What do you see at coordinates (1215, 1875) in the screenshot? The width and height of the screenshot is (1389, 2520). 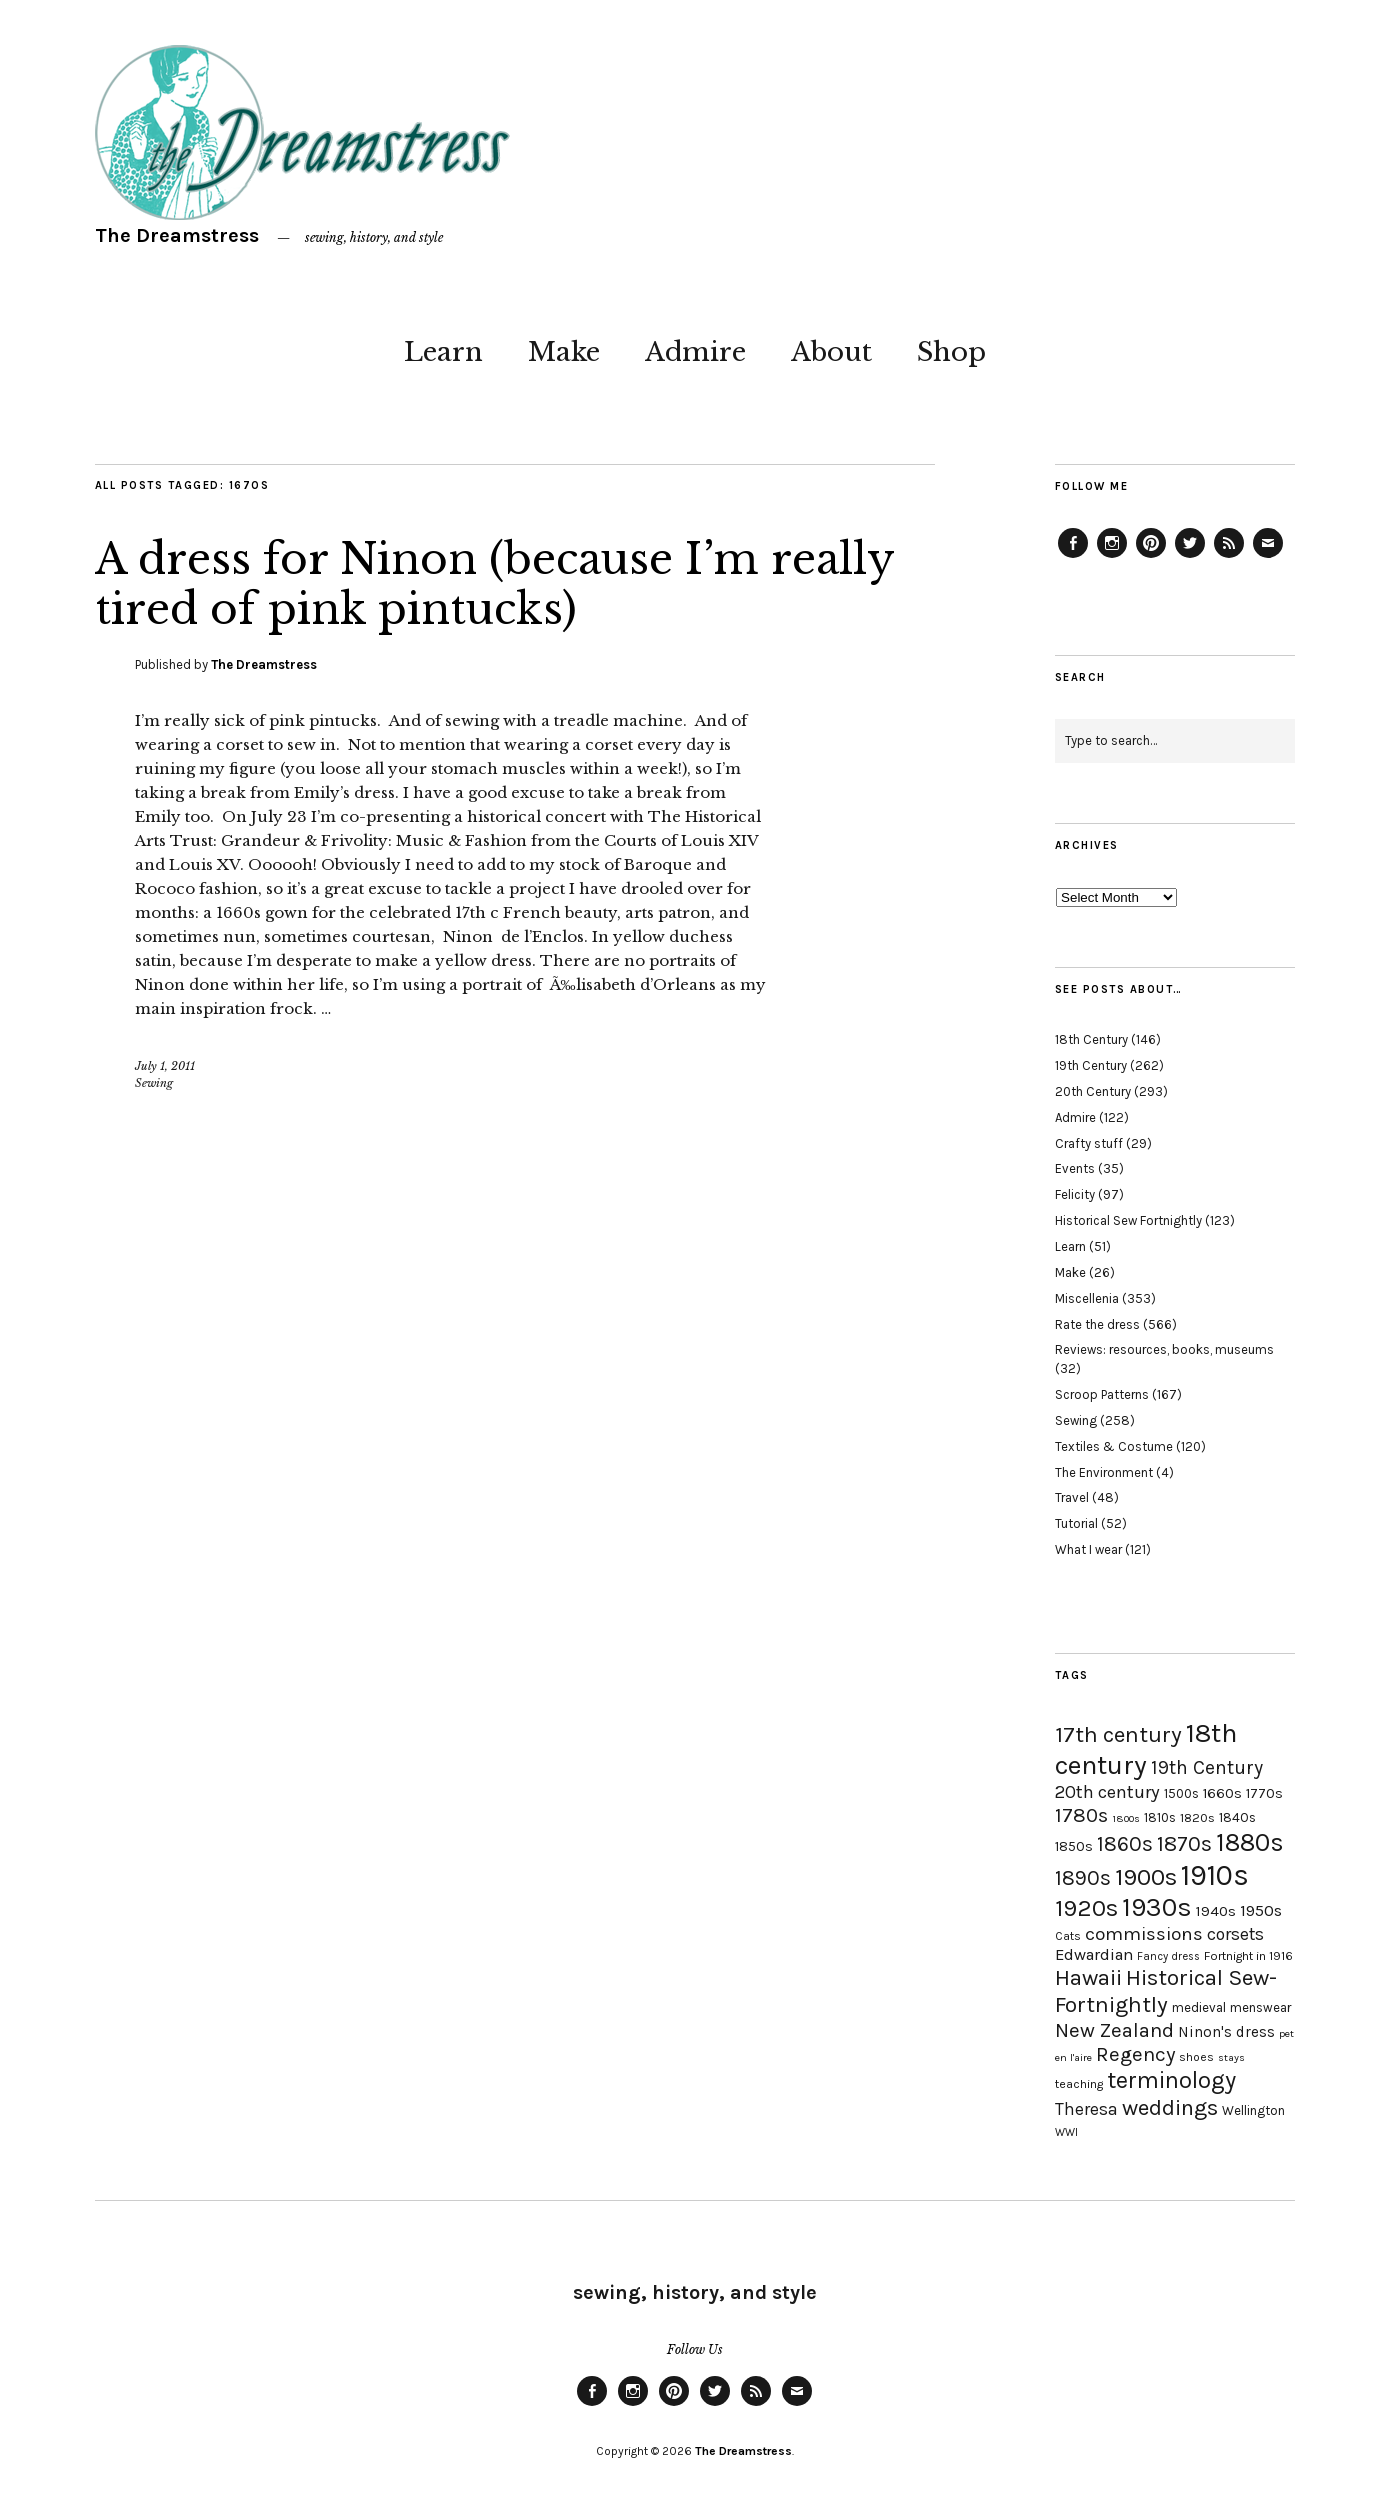 I see `1910s [1910s (117 items)]` at bounding box center [1215, 1875].